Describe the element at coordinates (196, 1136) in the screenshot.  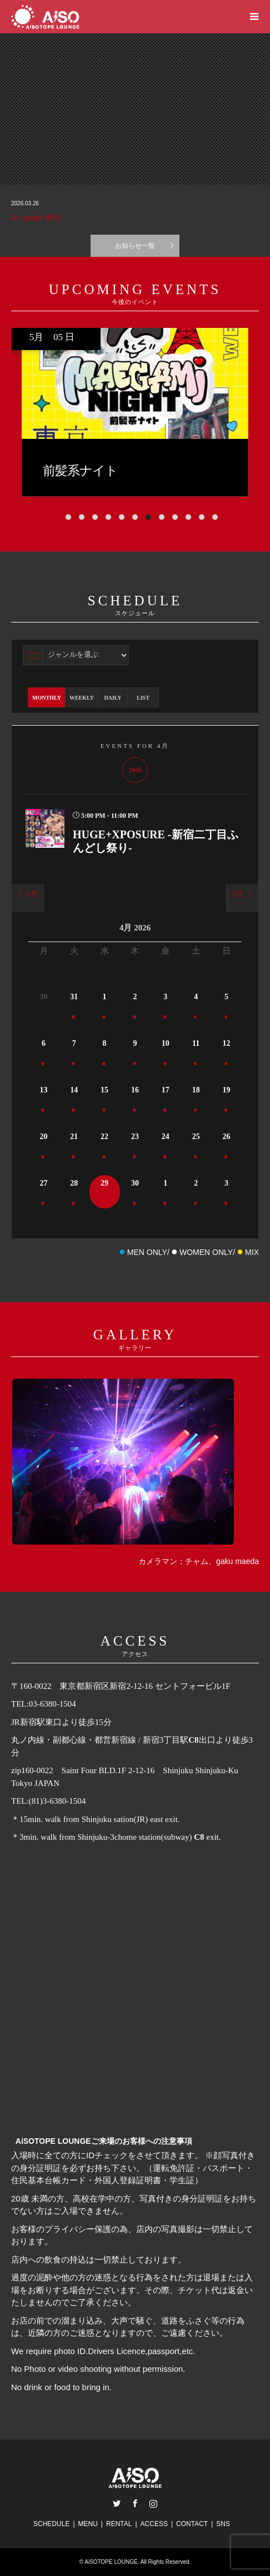
I see `25` at that location.